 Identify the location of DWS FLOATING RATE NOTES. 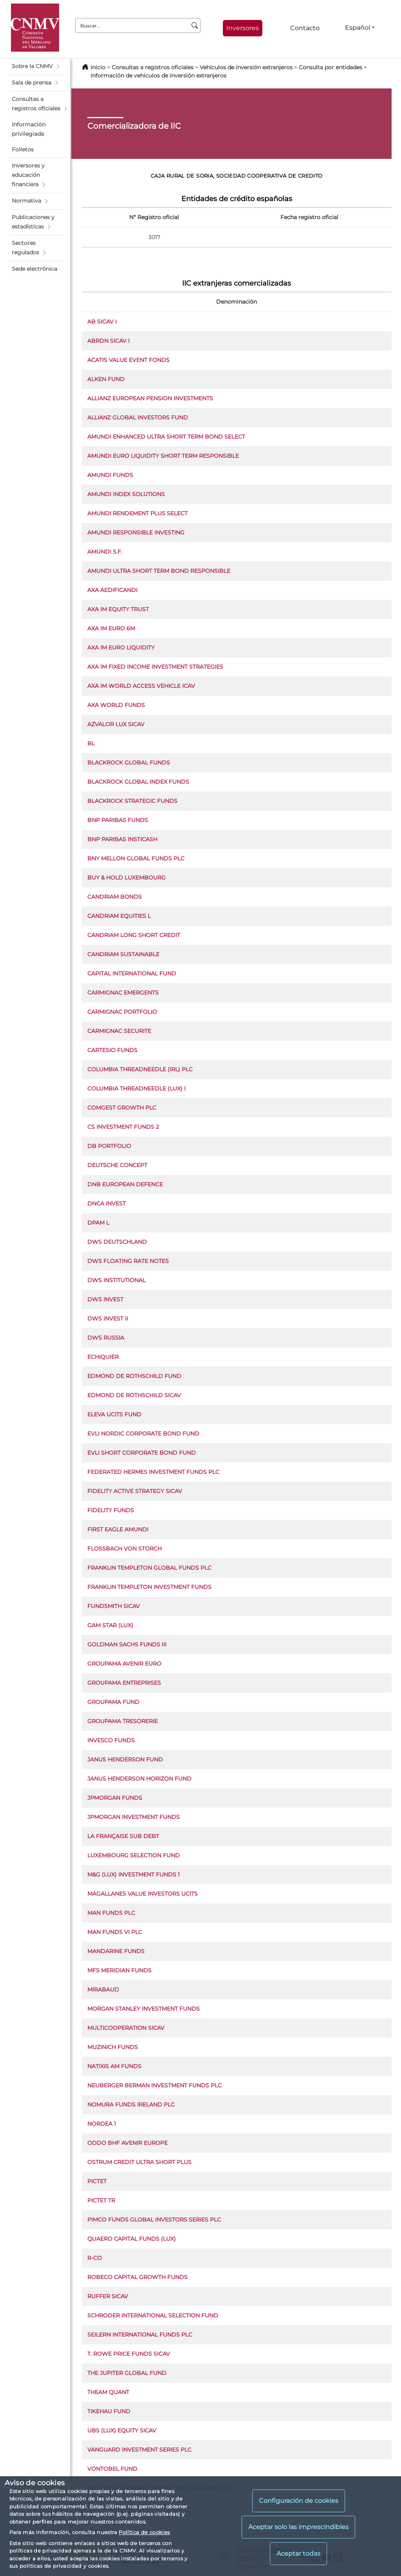
(128, 1261).